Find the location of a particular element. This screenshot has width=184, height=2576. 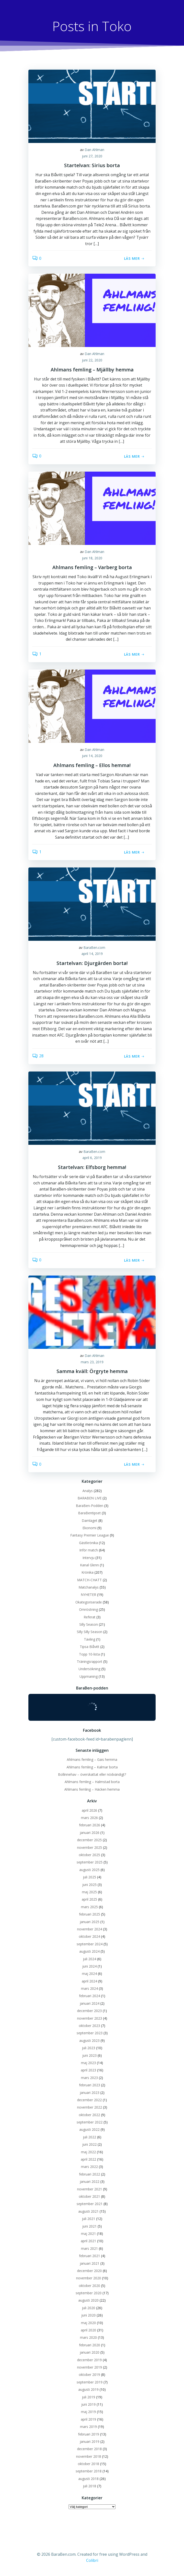

september 2019 is located at coordinates (90, 2382).